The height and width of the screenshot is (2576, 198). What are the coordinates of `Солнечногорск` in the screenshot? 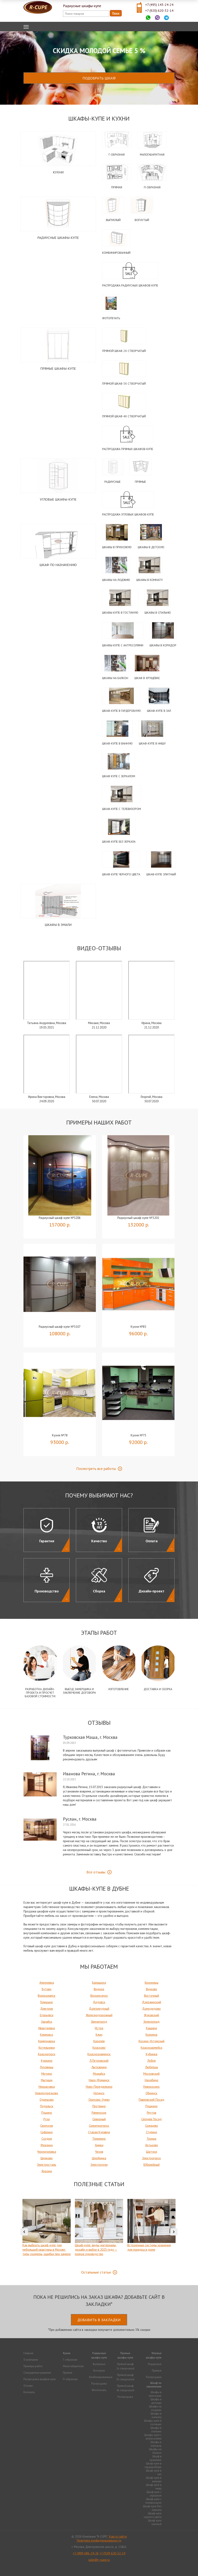 It's located at (99, 2126).